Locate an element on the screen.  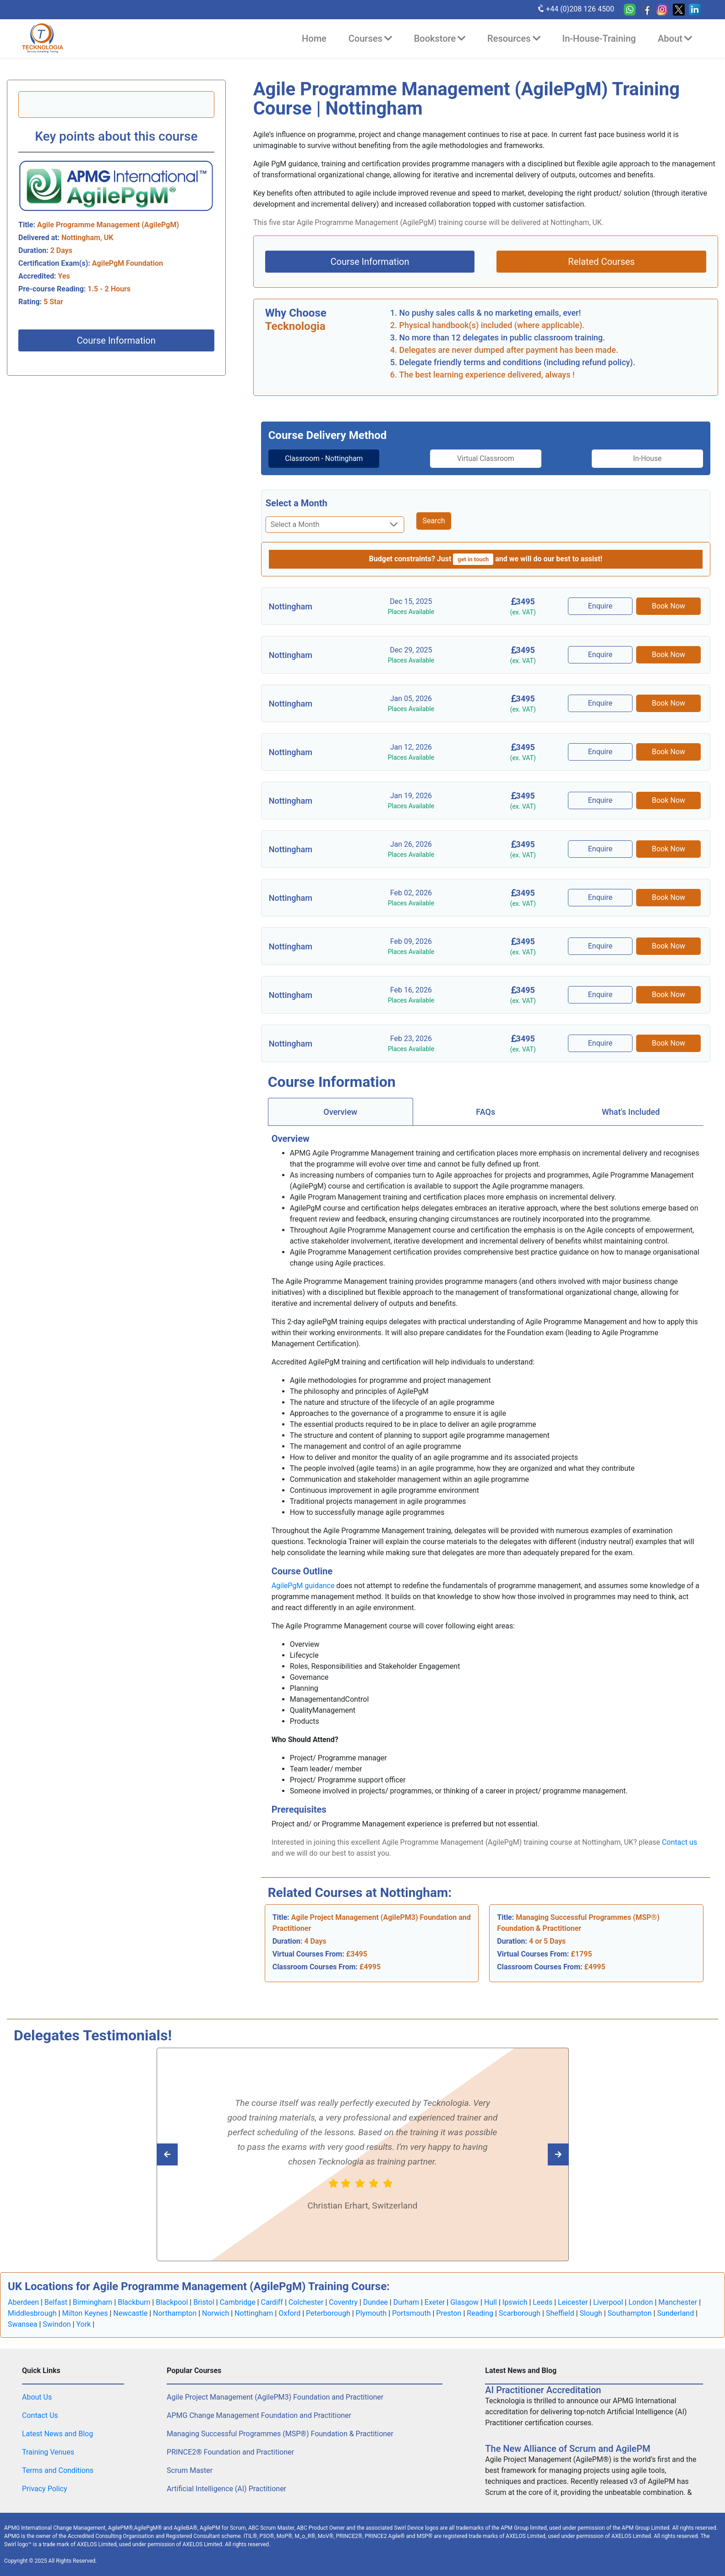
Portsmouth is located at coordinates (411, 2313).